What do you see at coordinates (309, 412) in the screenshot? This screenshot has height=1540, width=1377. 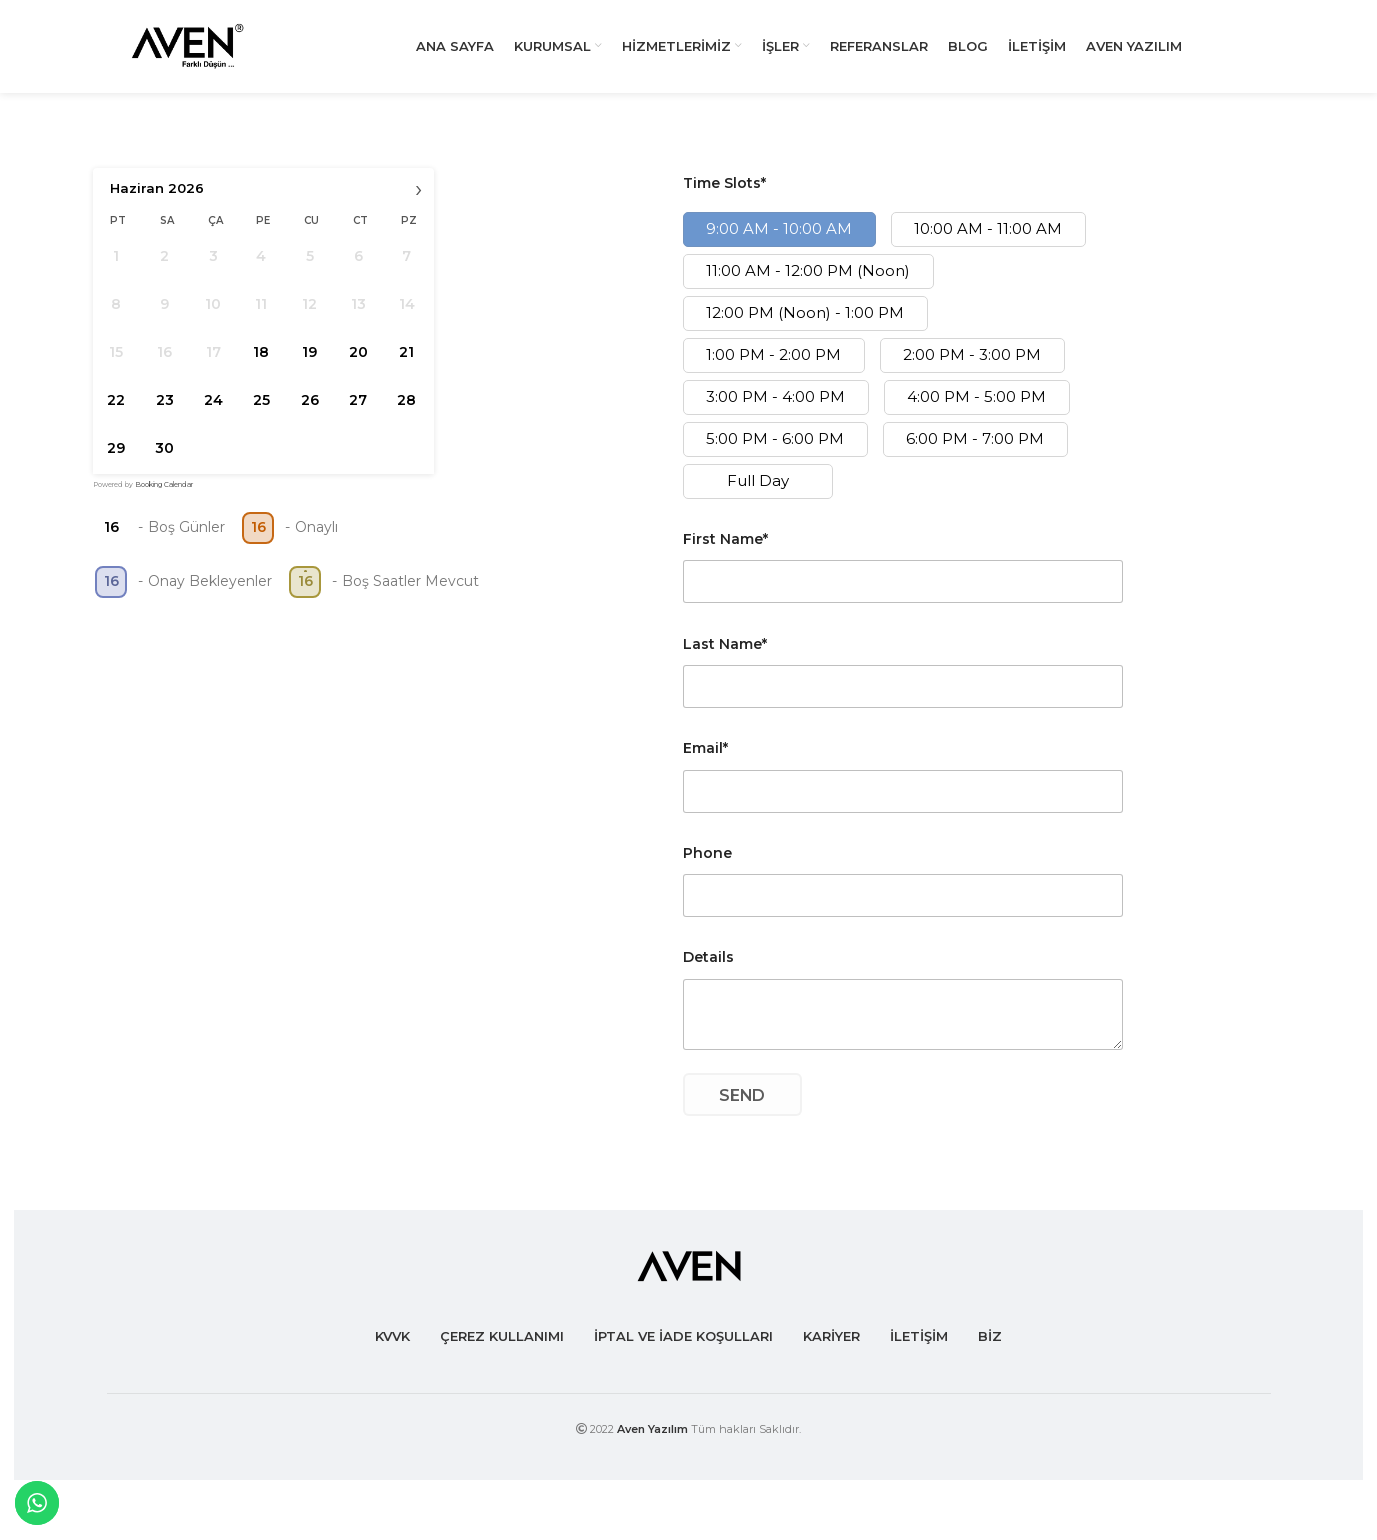 I see `26` at bounding box center [309, 412].